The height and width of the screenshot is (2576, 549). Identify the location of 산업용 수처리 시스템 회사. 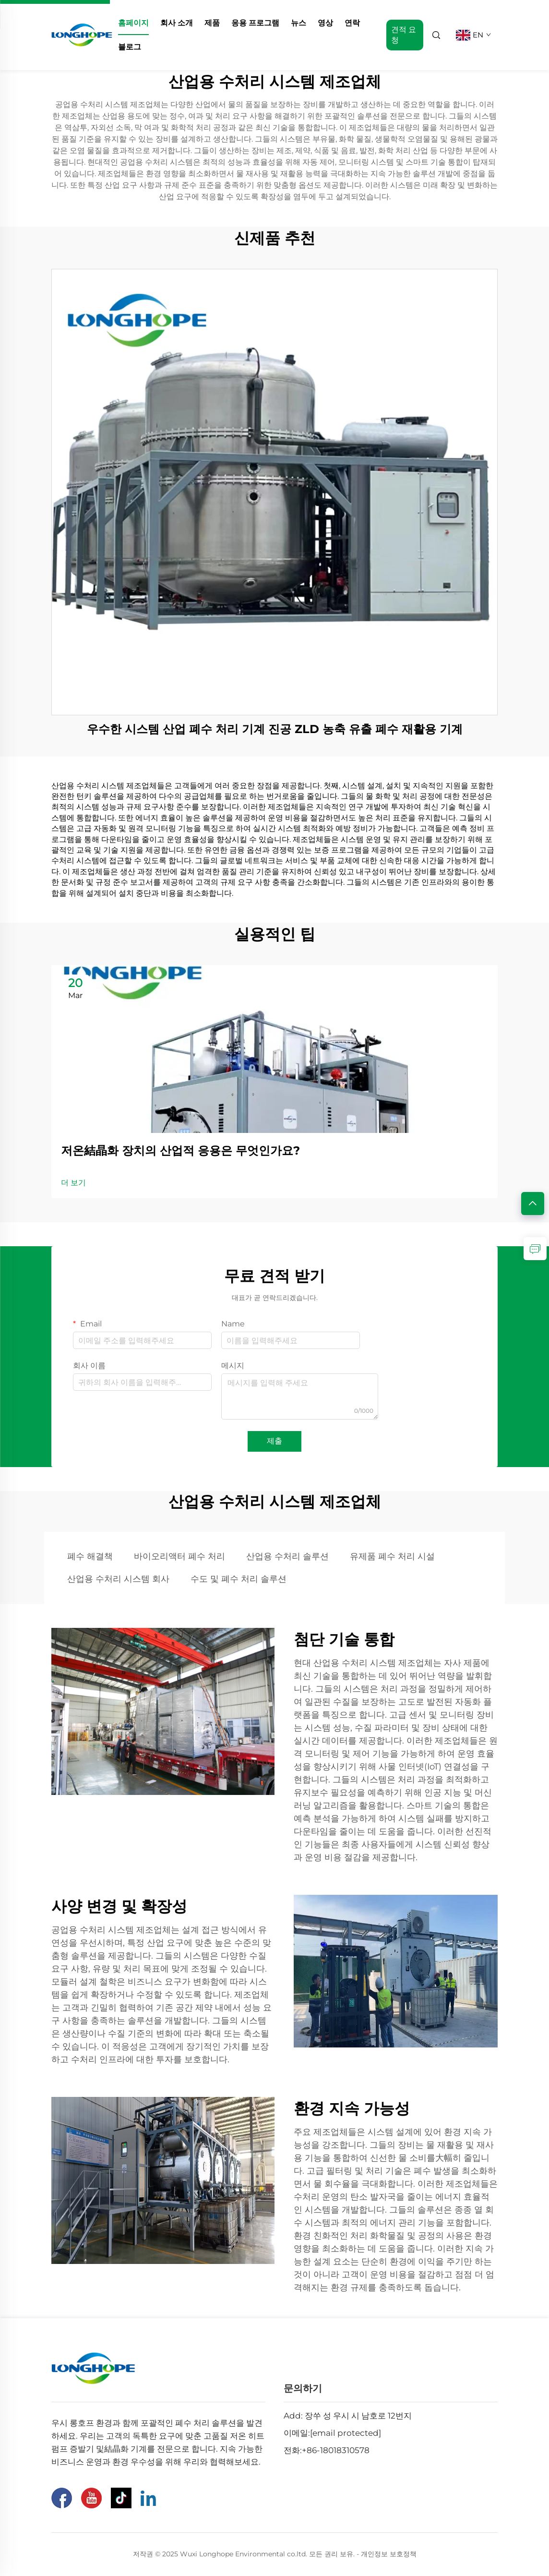
(118, 1579).